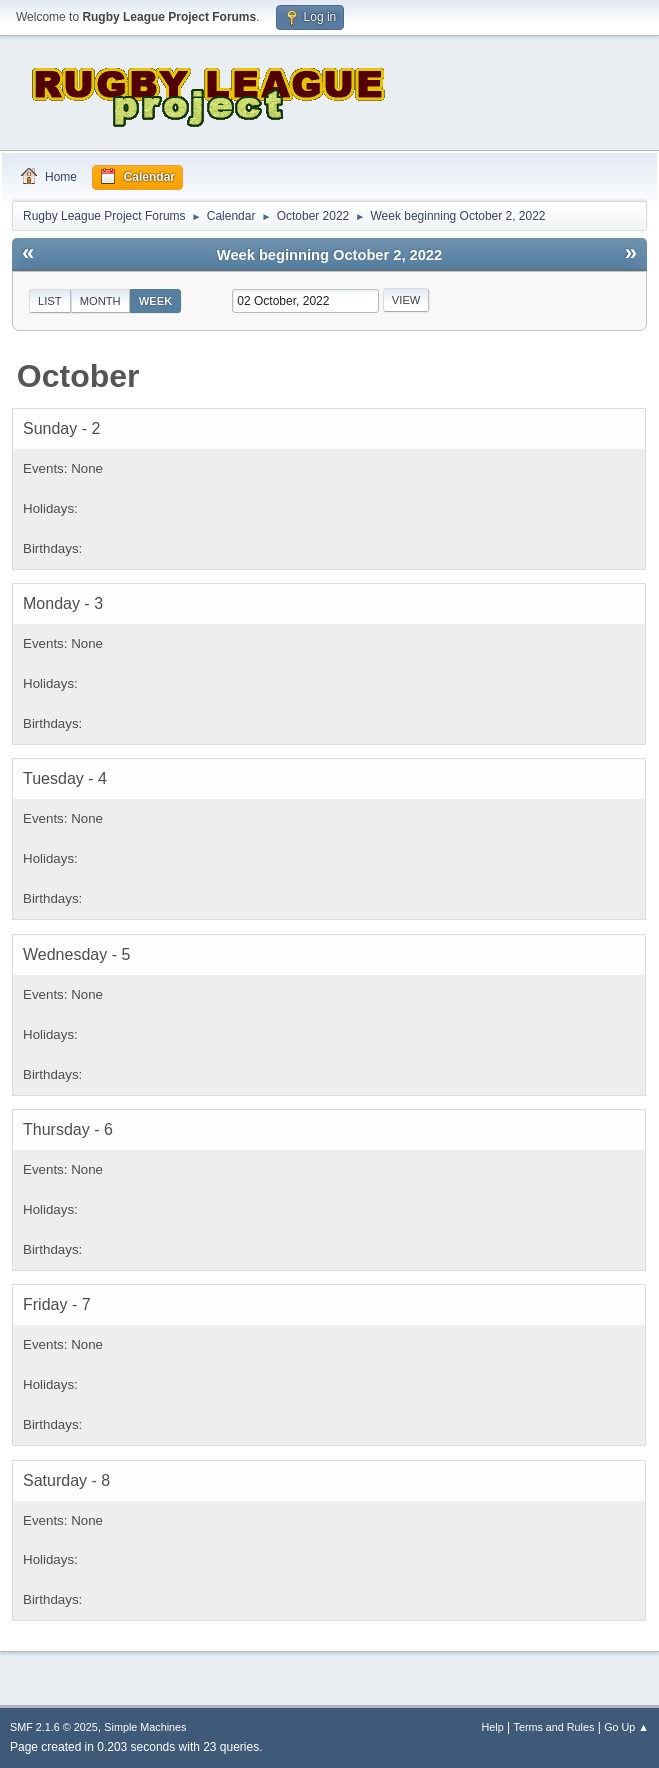  Describe the element at coordinates (156, 301) in the screenshot. I see `Week` at that location.